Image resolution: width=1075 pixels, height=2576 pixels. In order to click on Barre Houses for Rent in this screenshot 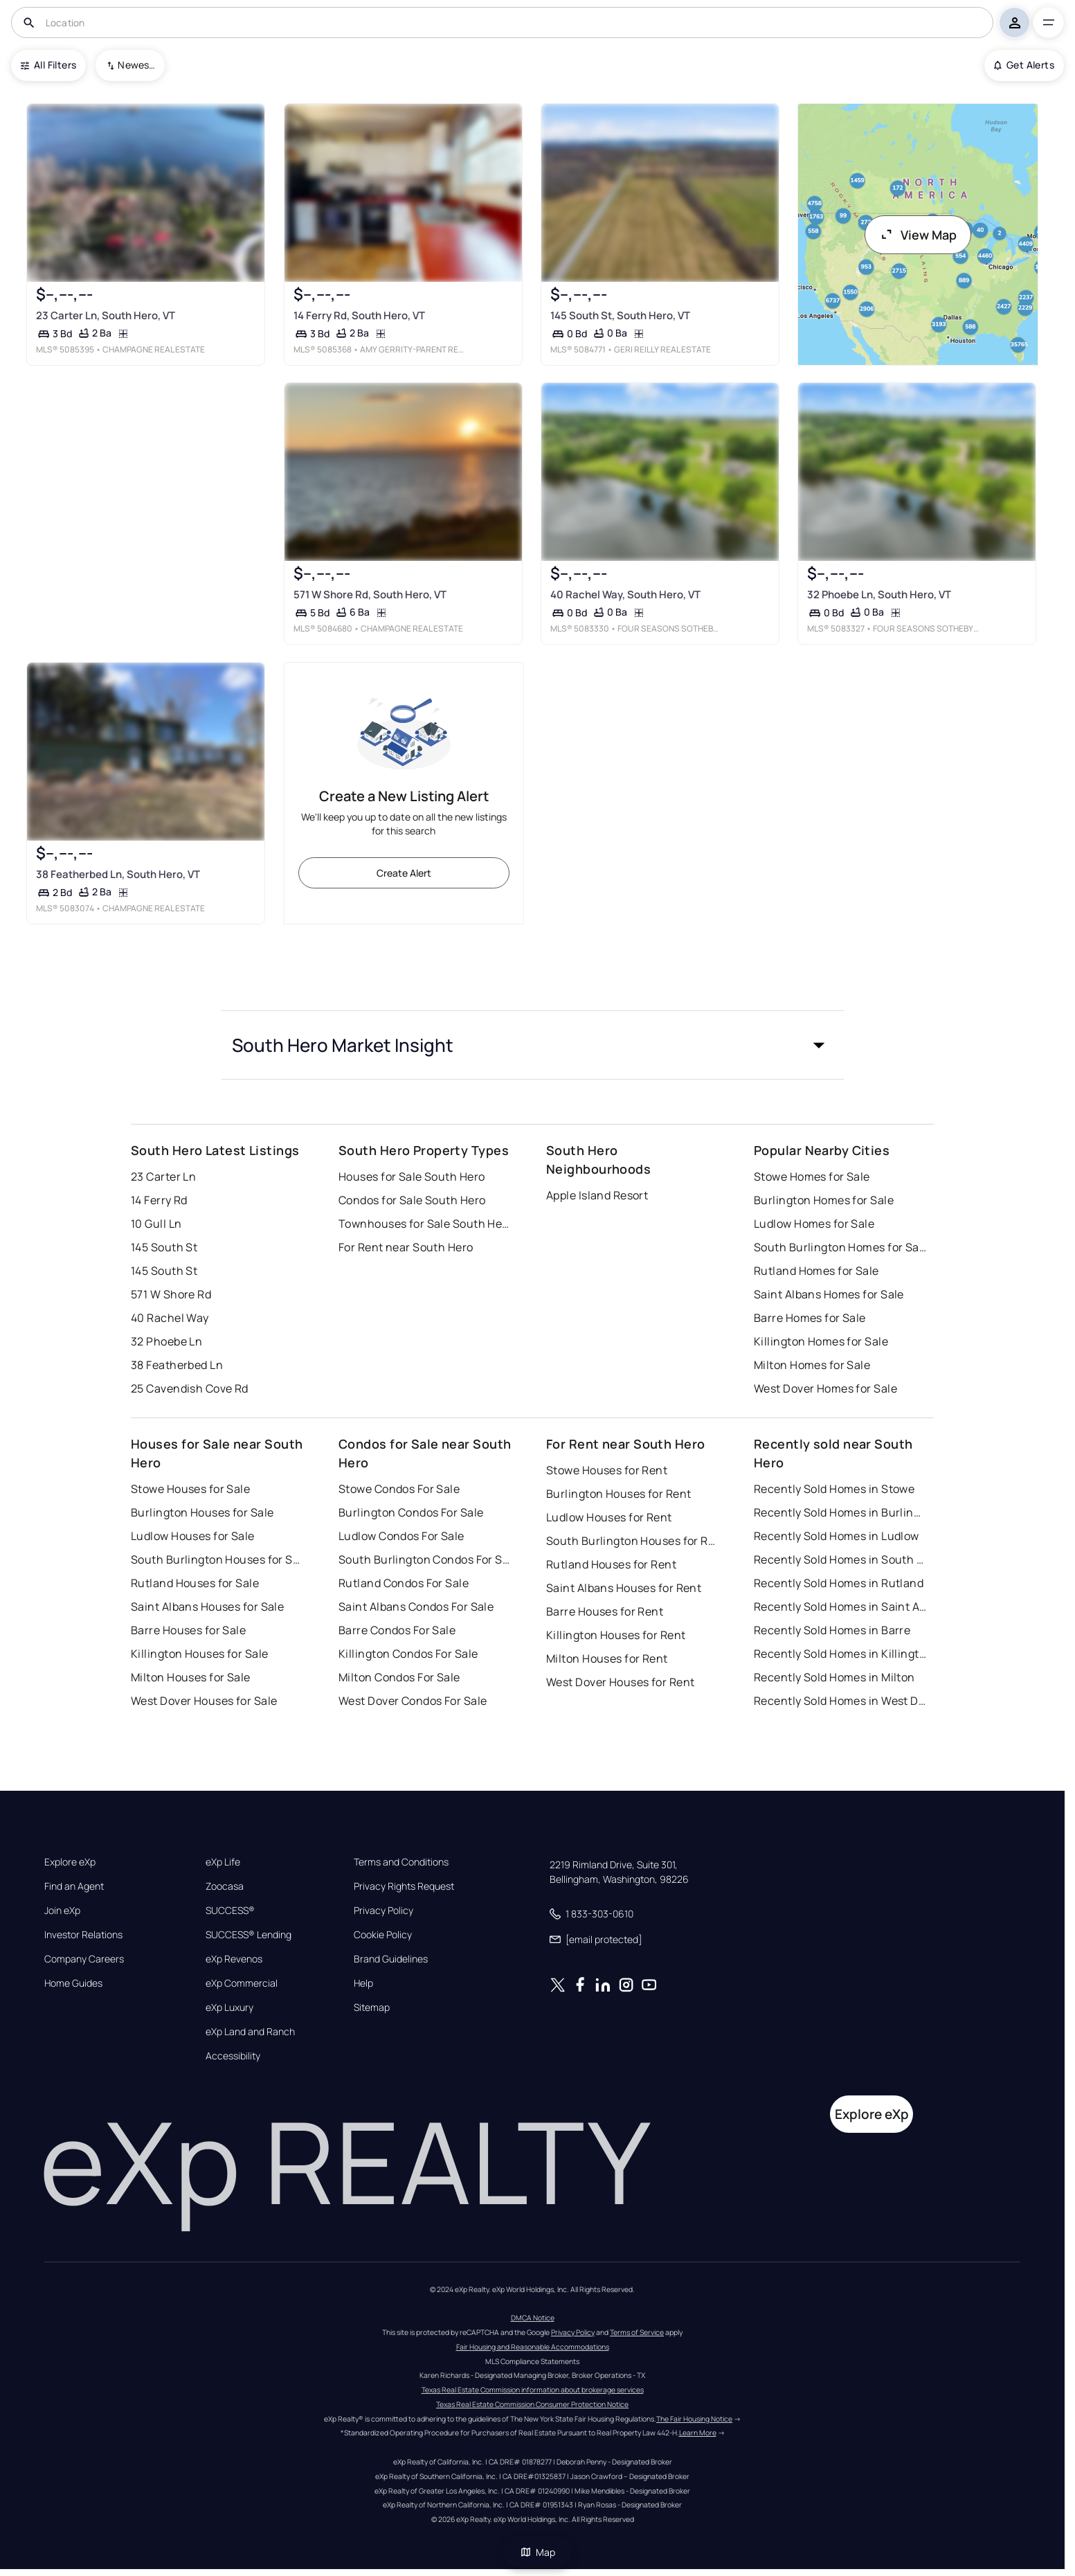, I will do `click(604, 1611)`.